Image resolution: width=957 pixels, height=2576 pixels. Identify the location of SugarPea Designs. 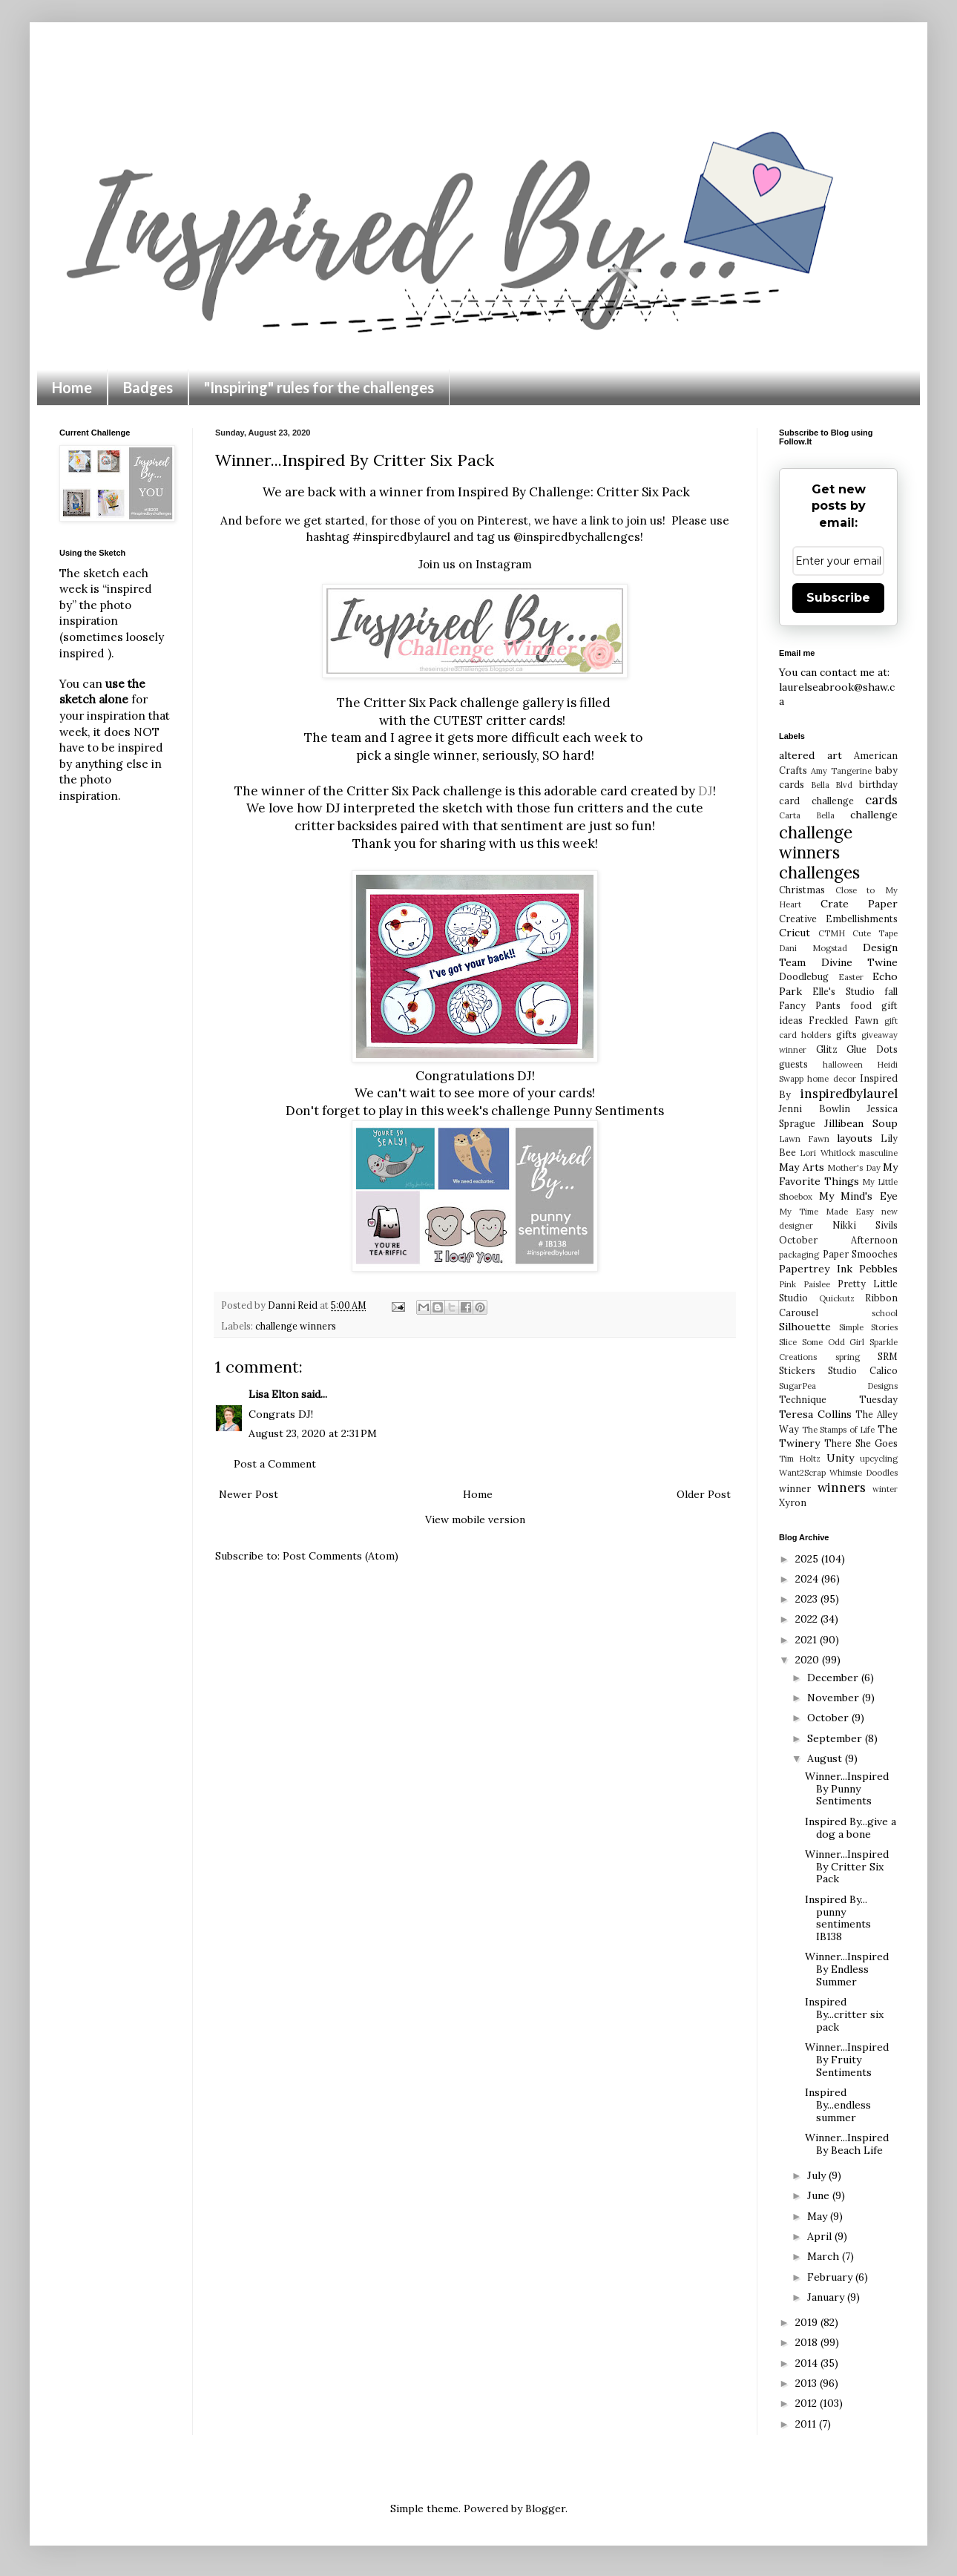
(838, 1386).